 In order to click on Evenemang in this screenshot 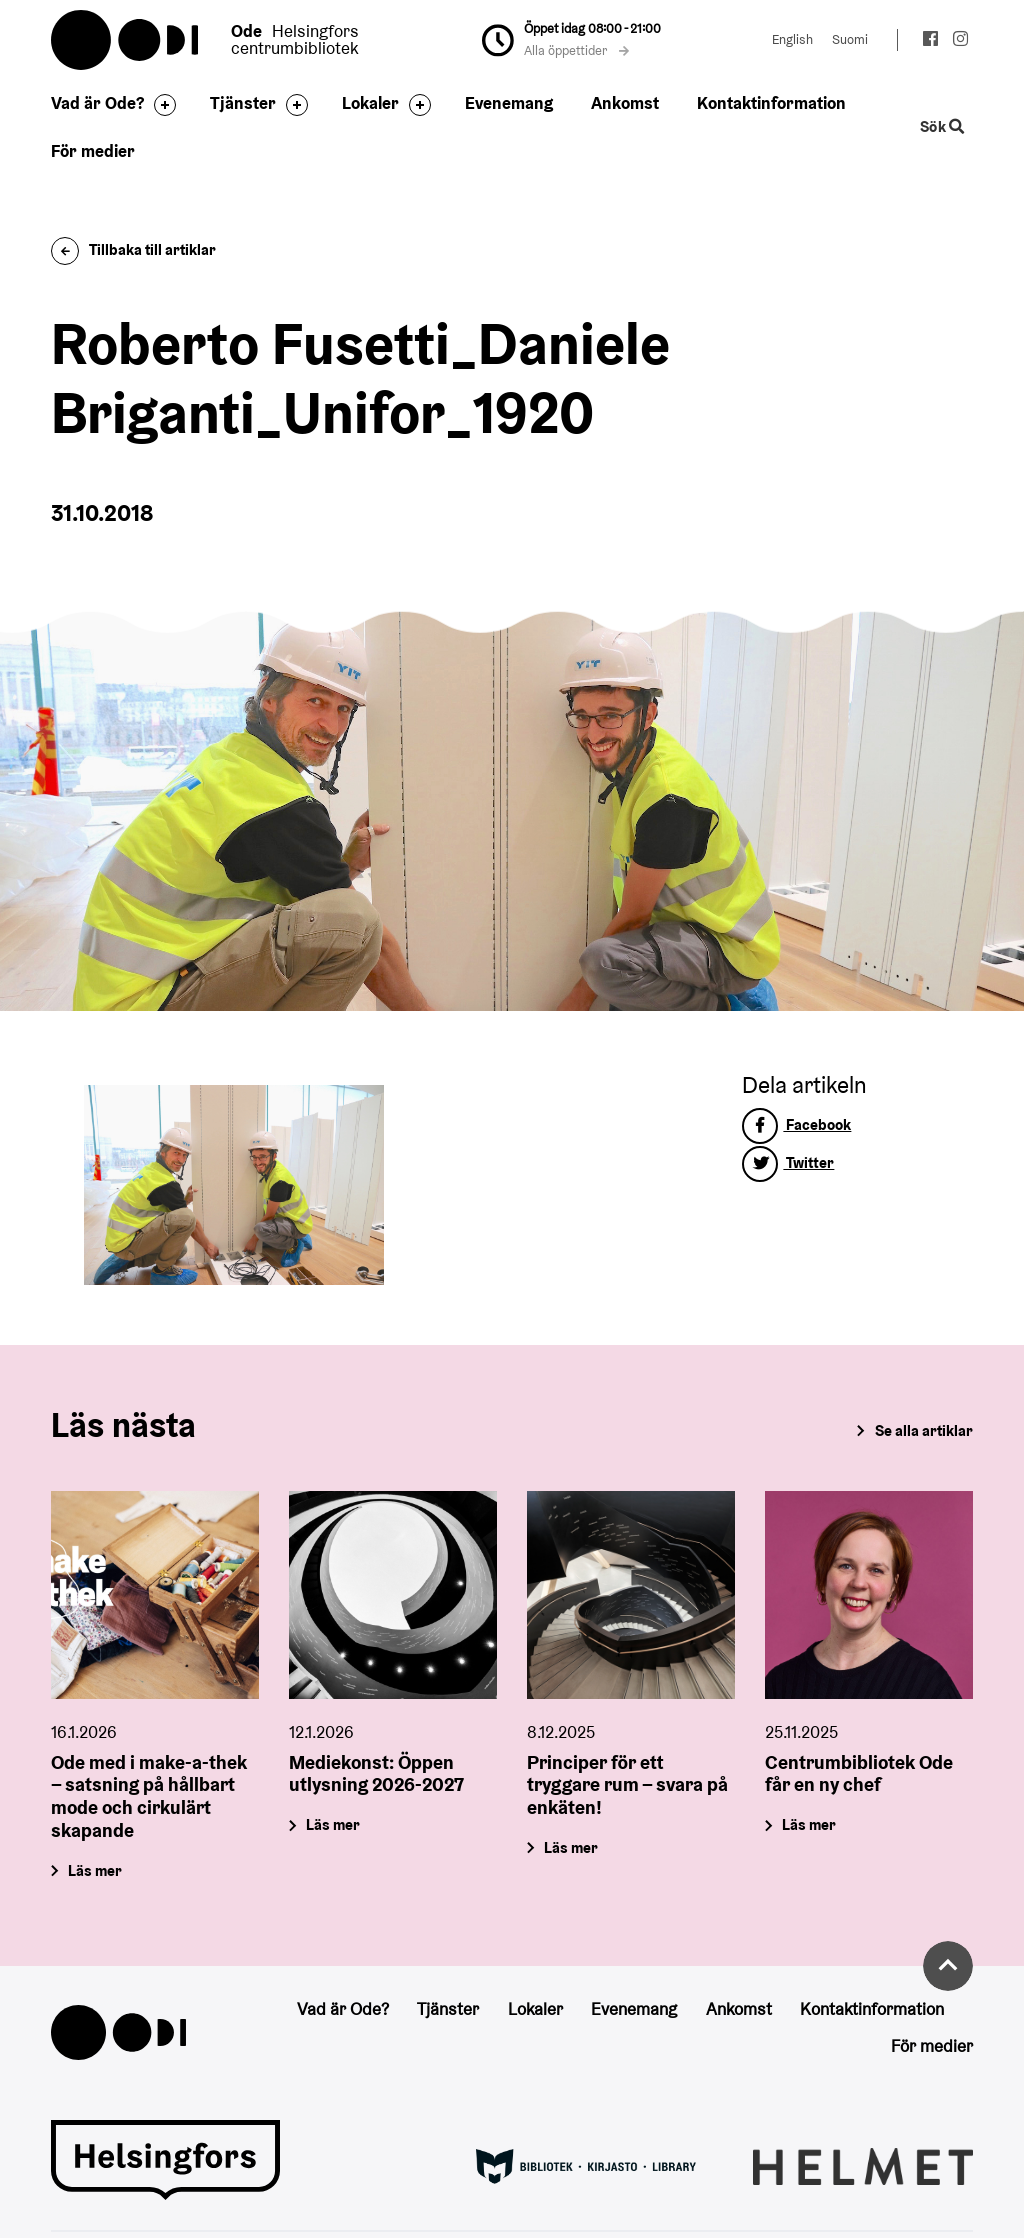, I will do `click(509, 103)`.